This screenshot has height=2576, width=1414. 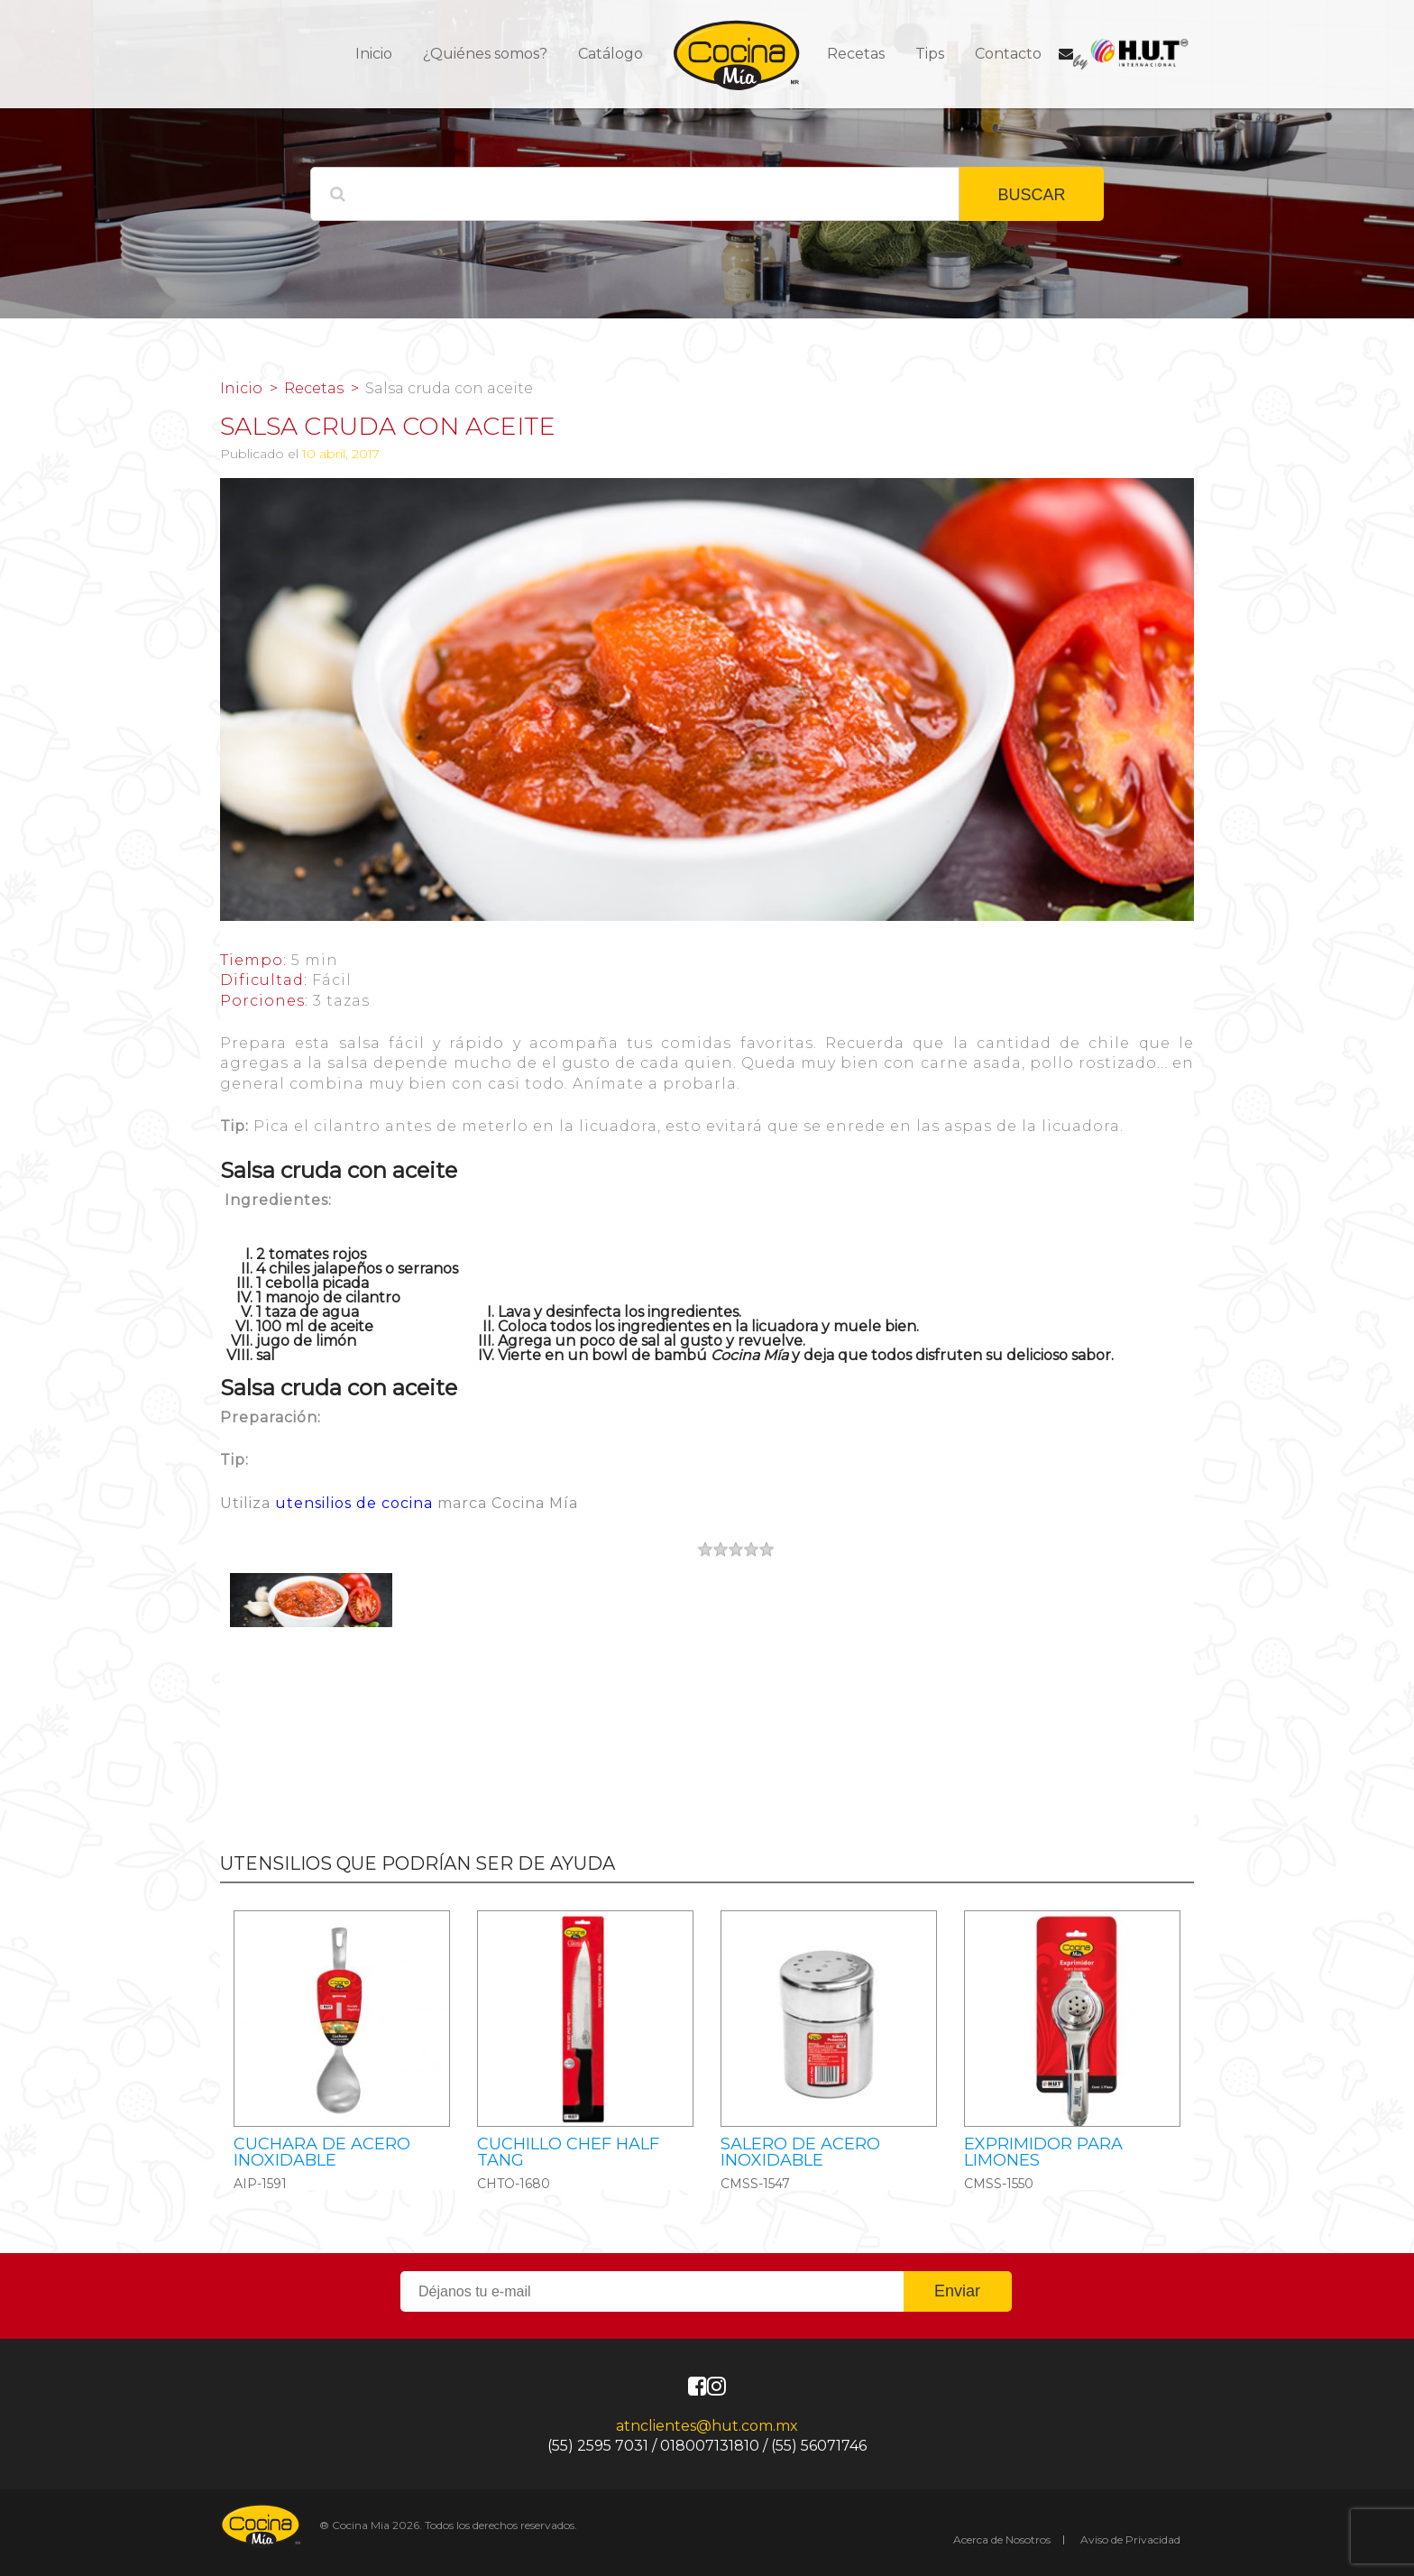 What do you see at coordinates (354, 1503) in the screenshot?
I see `utensilios de cocina` at bounding box center [354, 1503].